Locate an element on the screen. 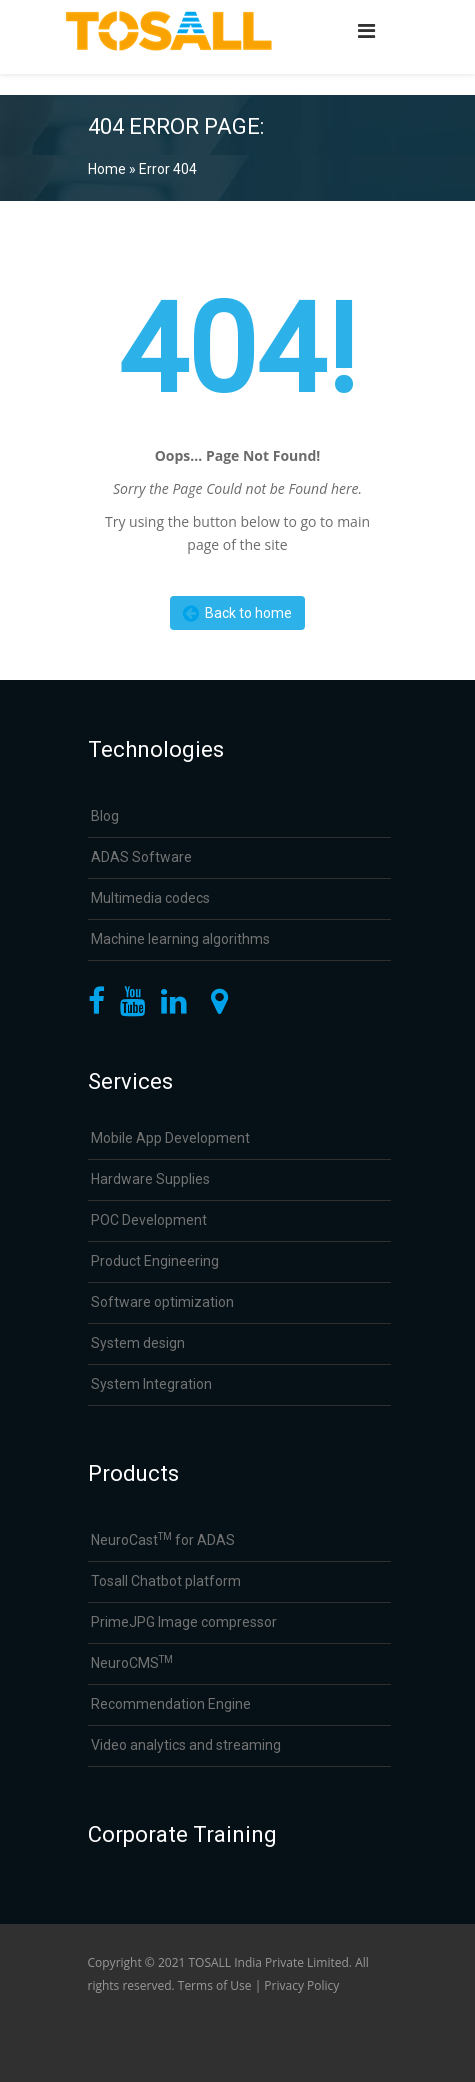  Machine learning algorithms is located at coordinates (180, 939).